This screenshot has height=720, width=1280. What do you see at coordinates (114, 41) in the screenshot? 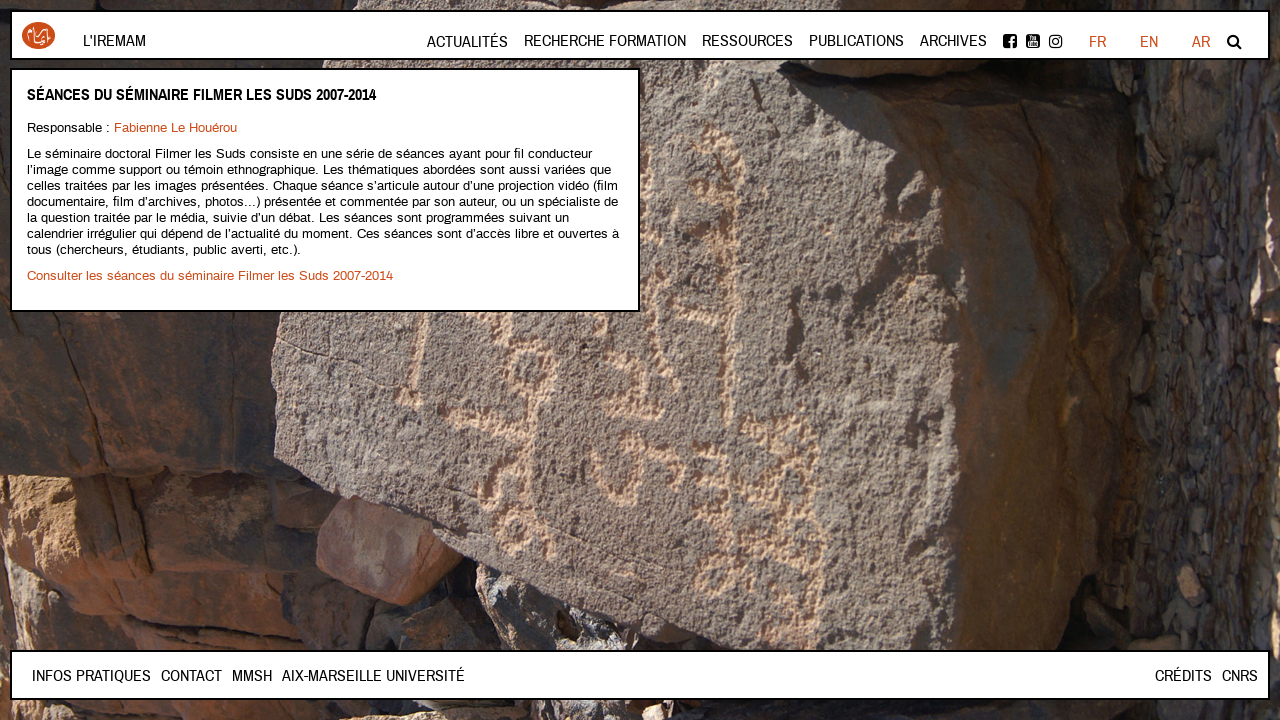
I see `L'Iremam` at bounding box center [114, 41].